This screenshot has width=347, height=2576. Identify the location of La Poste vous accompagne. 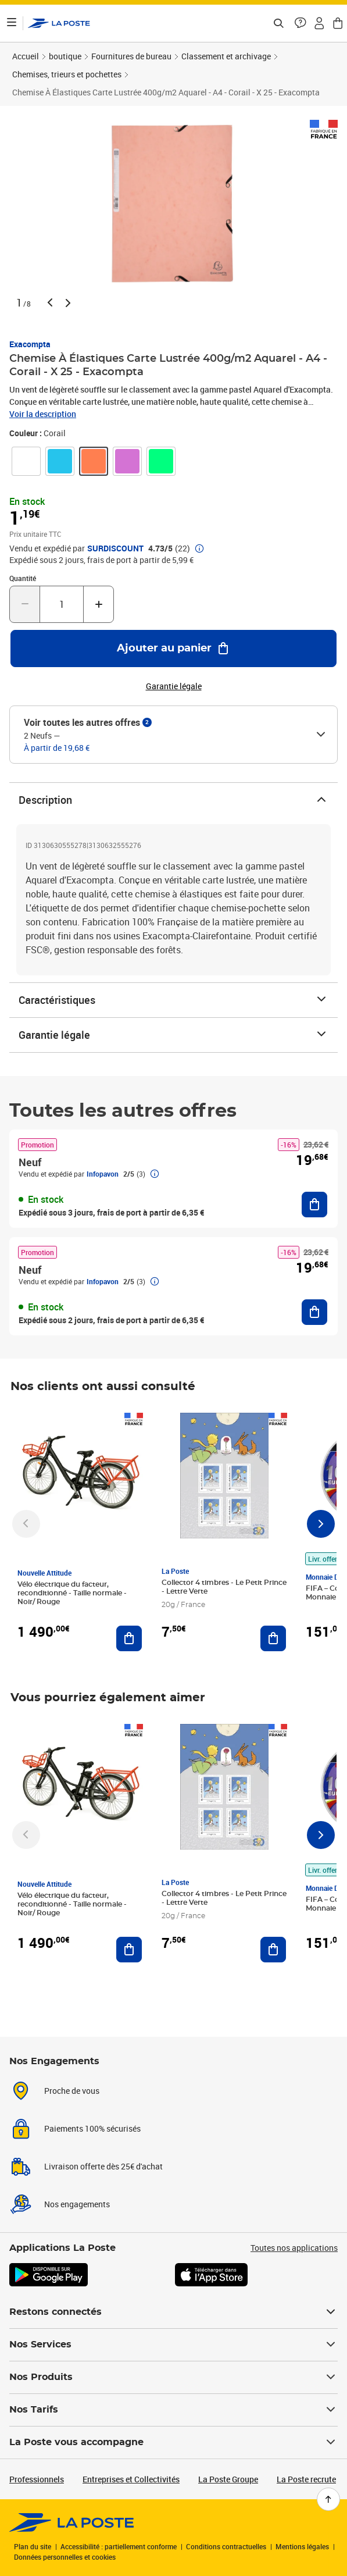
(173, 2442).